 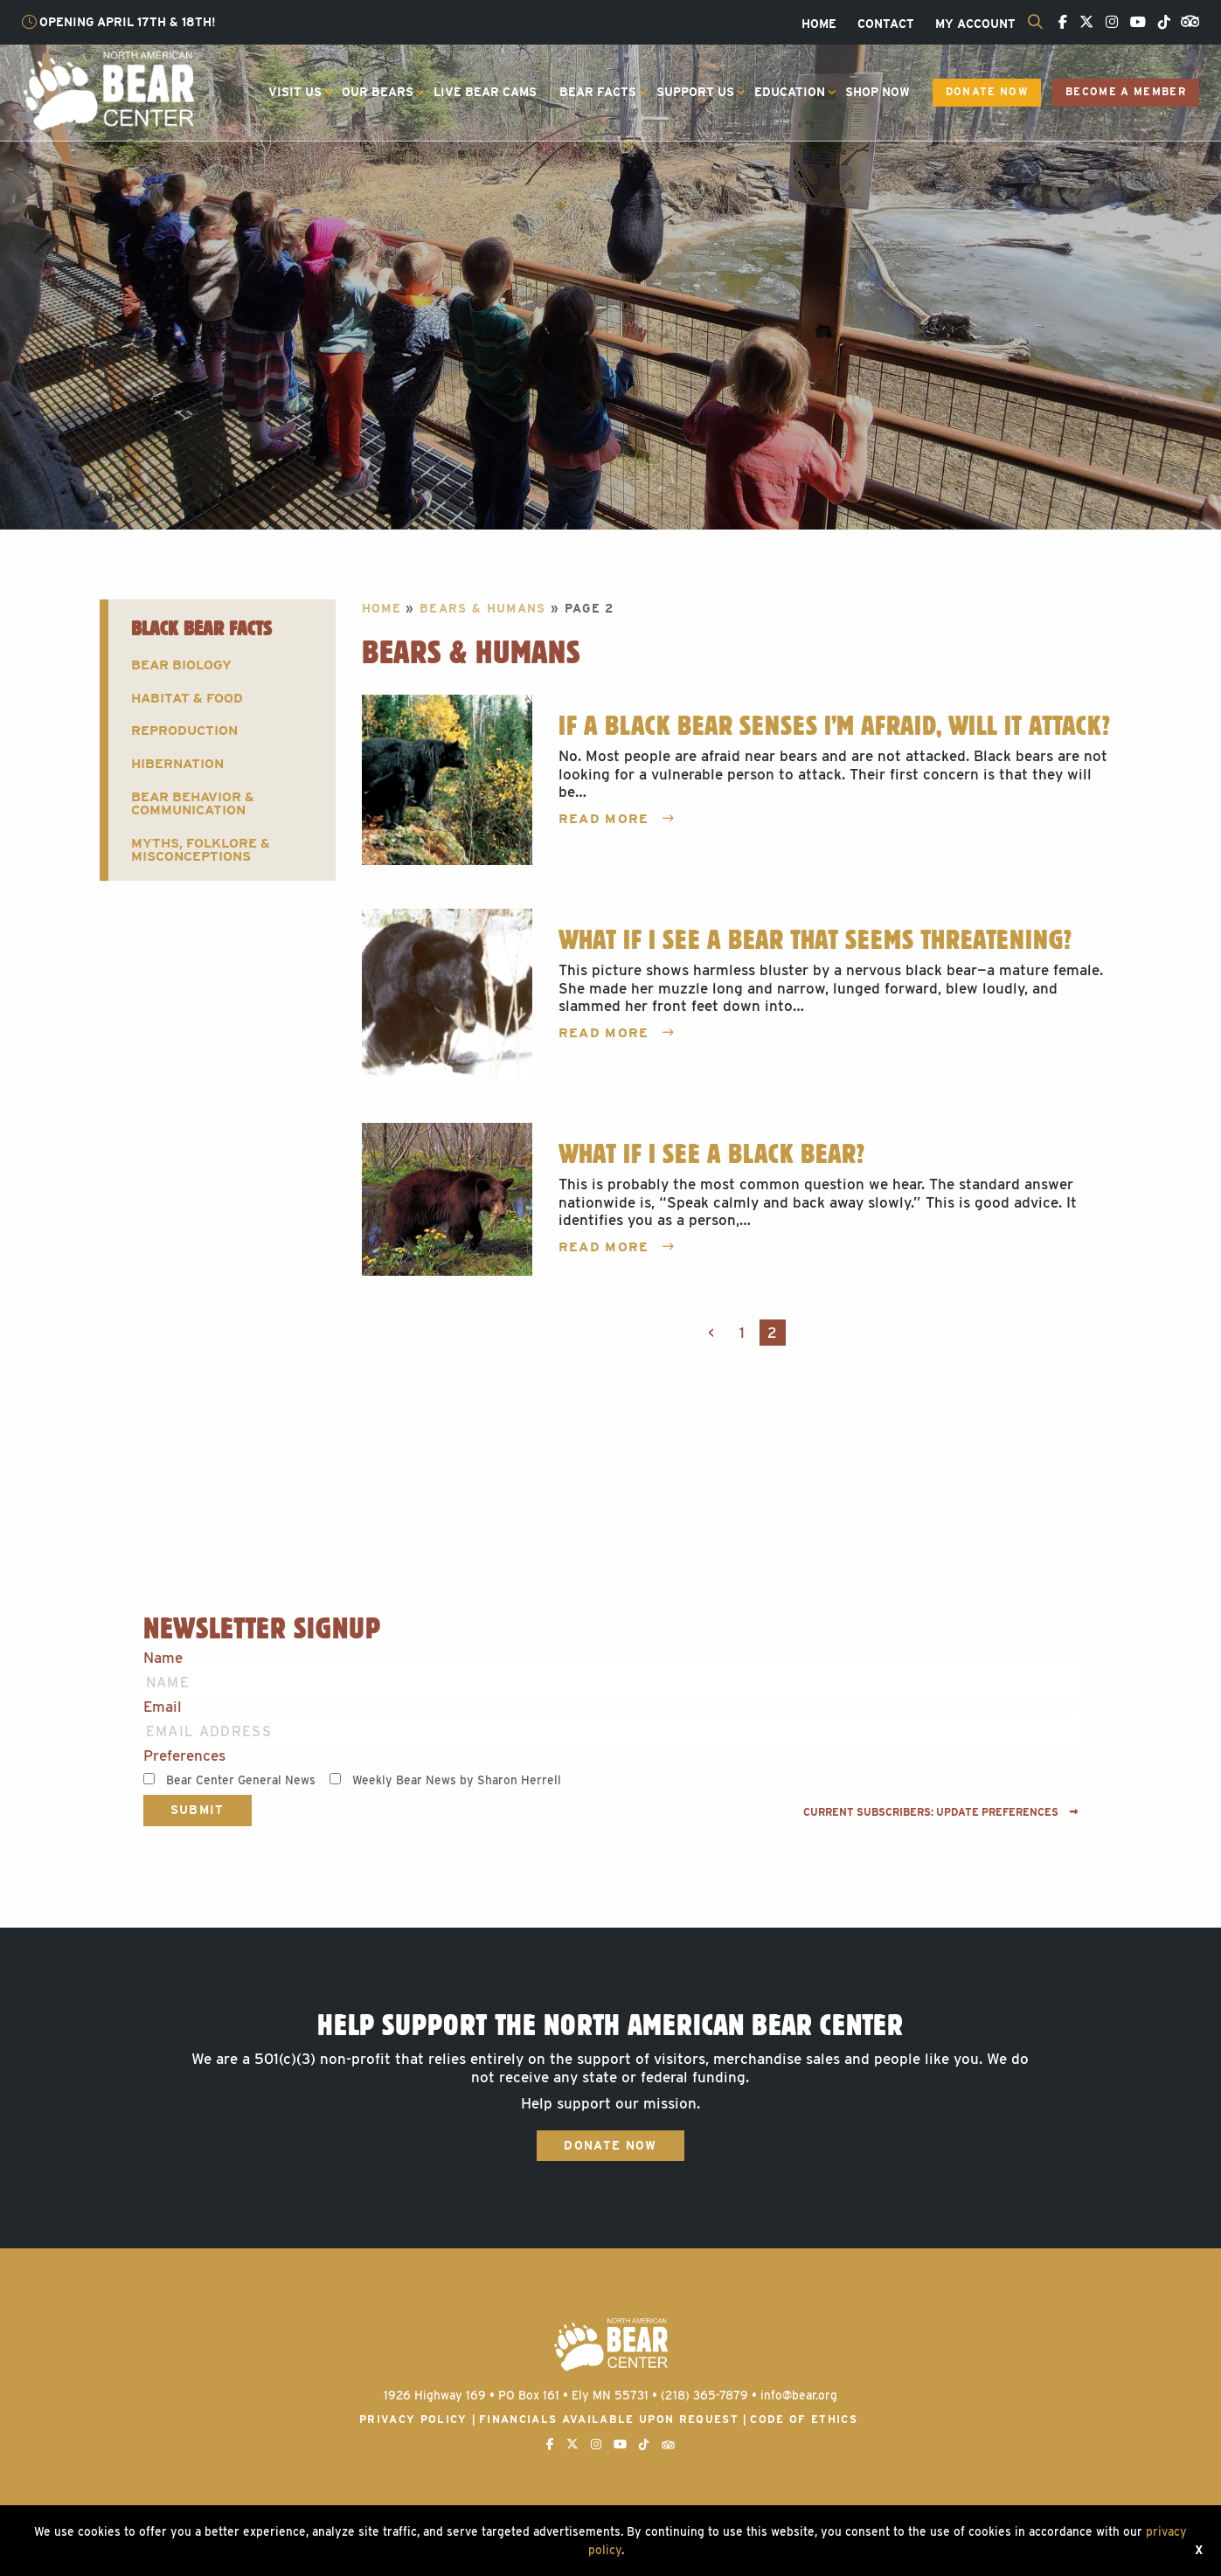 What do you see at coordinates (711, 1153) in the screenshot?
I see `What If I See a Black Bear?` at bounding box center [711, 1153].